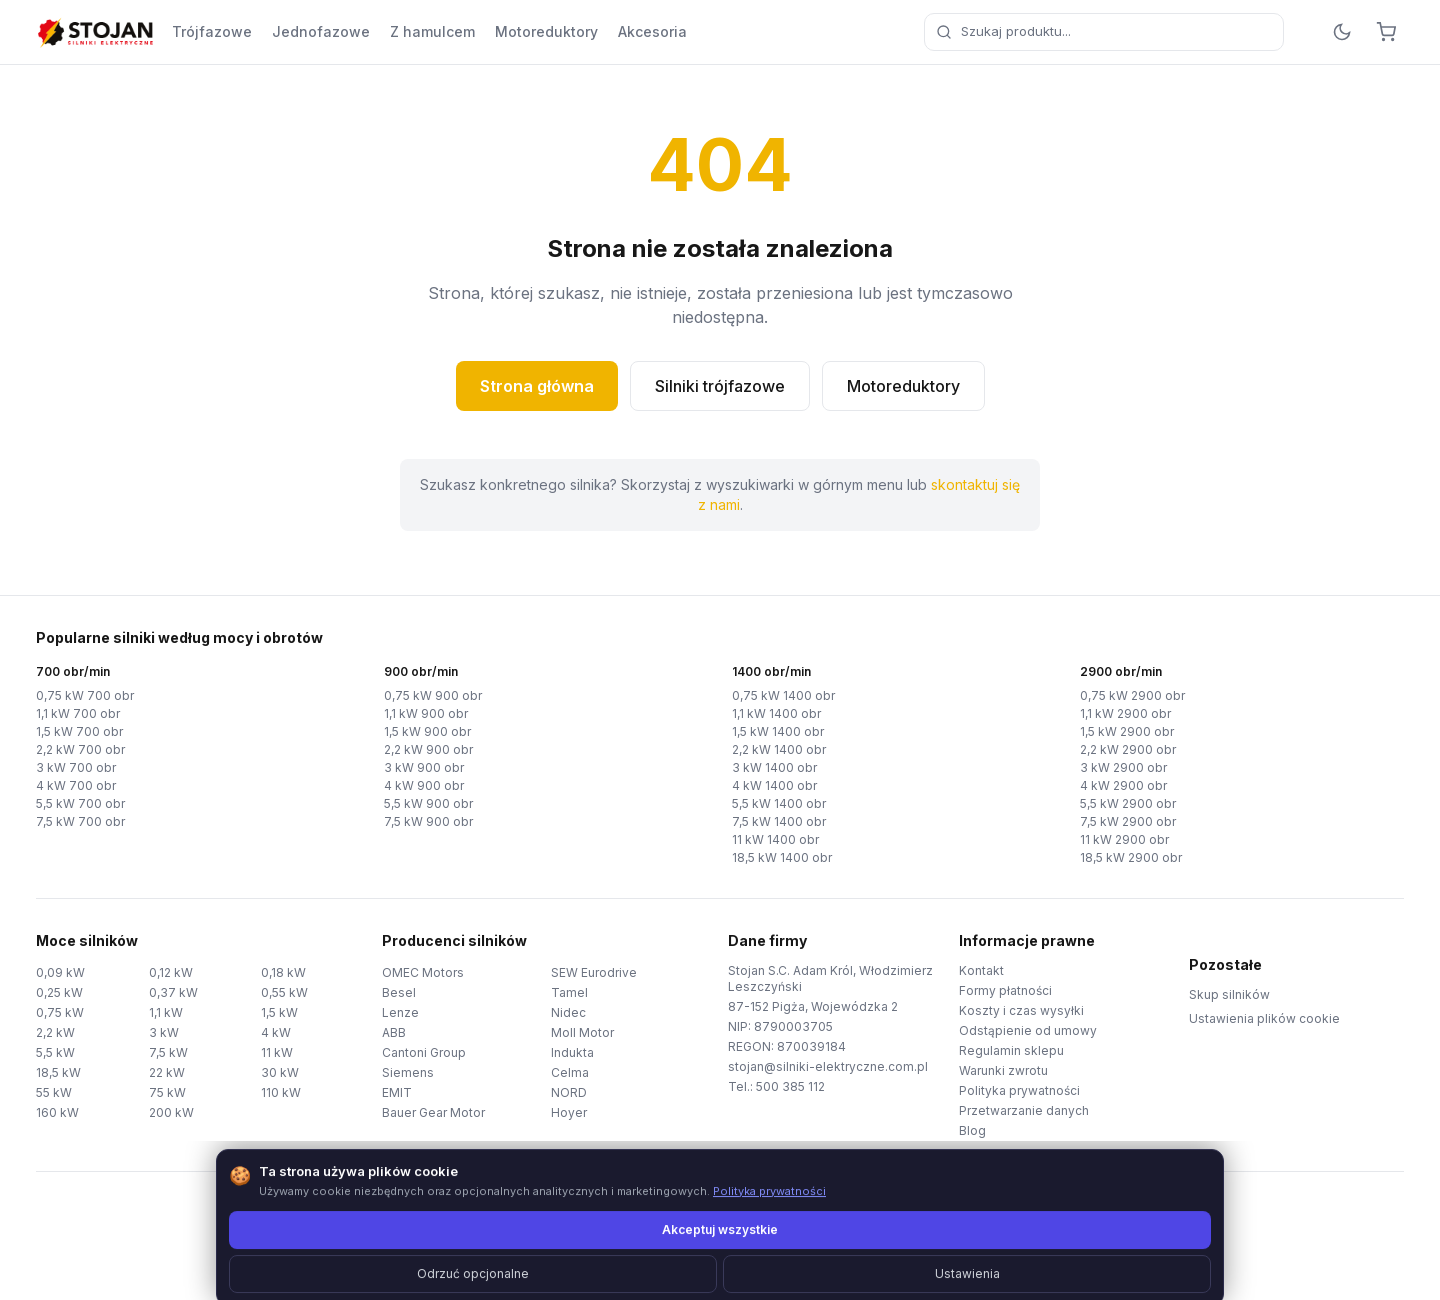 Image resolution: width=1440 pixels, height=1300 pixels. I want to click on 0,75 kW 2900 obr, so click(1132, 695).